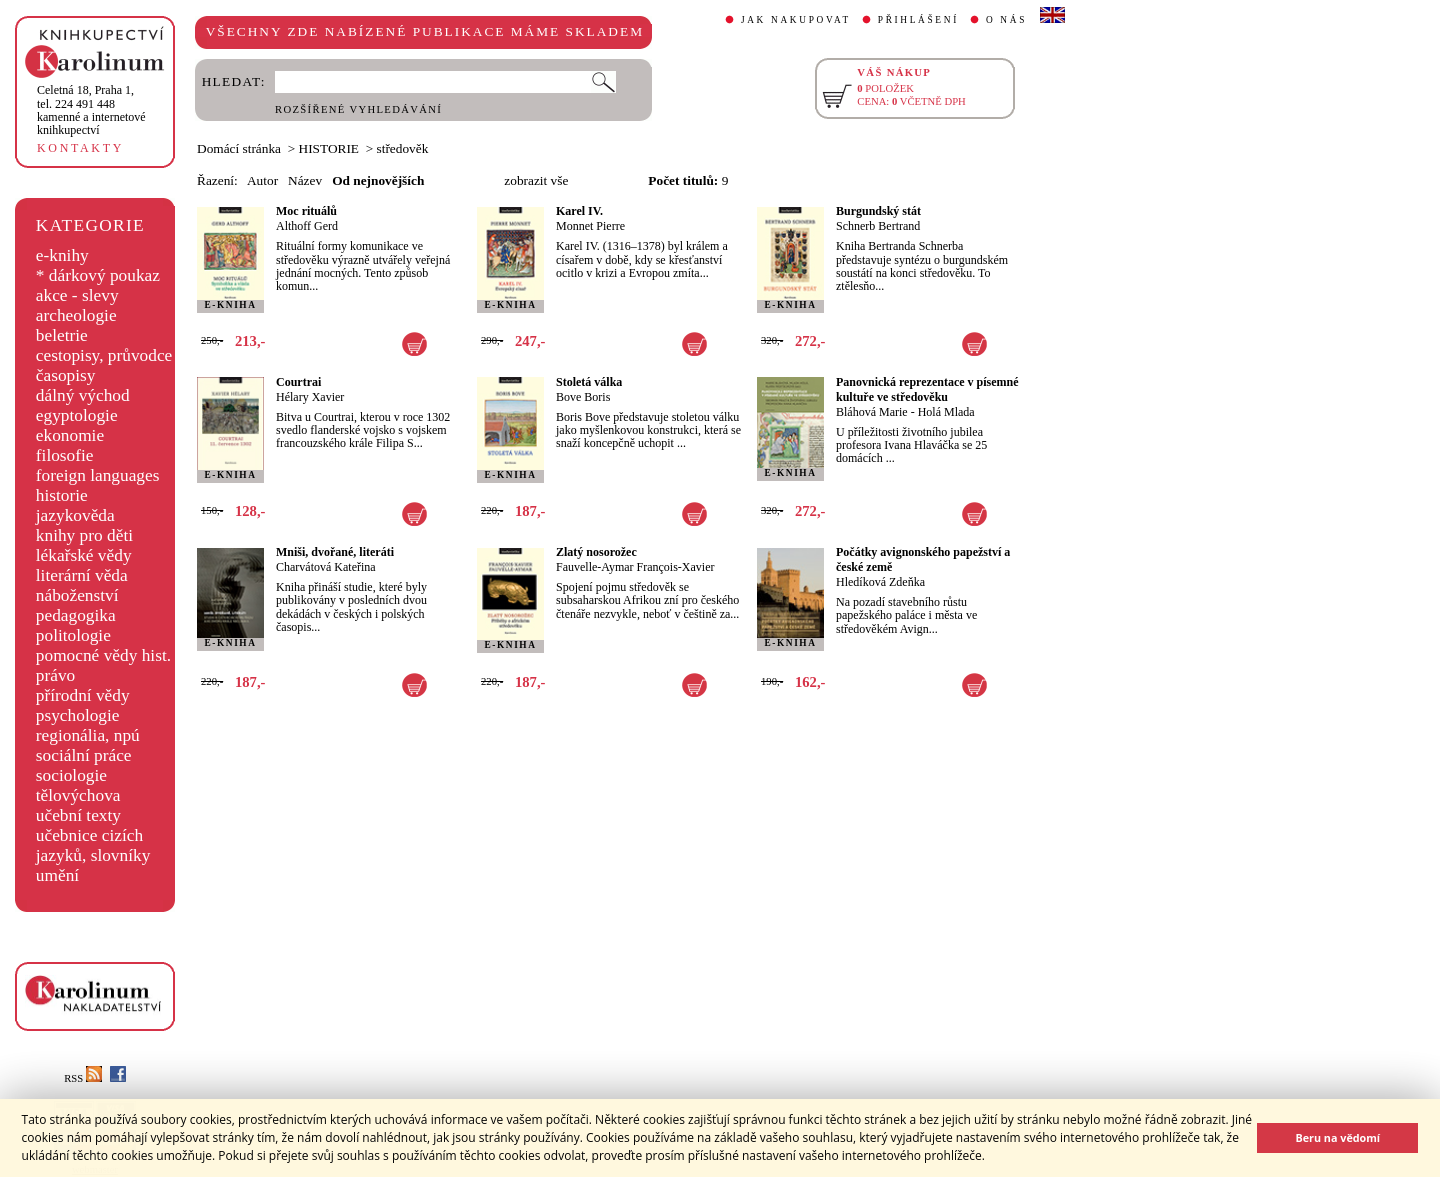 Image resolution: width=1440 pixels, height=1177 pixels. Describe the element at coordinates (589, 382) in the screenshot. I see `Stoletá válka` at that location.